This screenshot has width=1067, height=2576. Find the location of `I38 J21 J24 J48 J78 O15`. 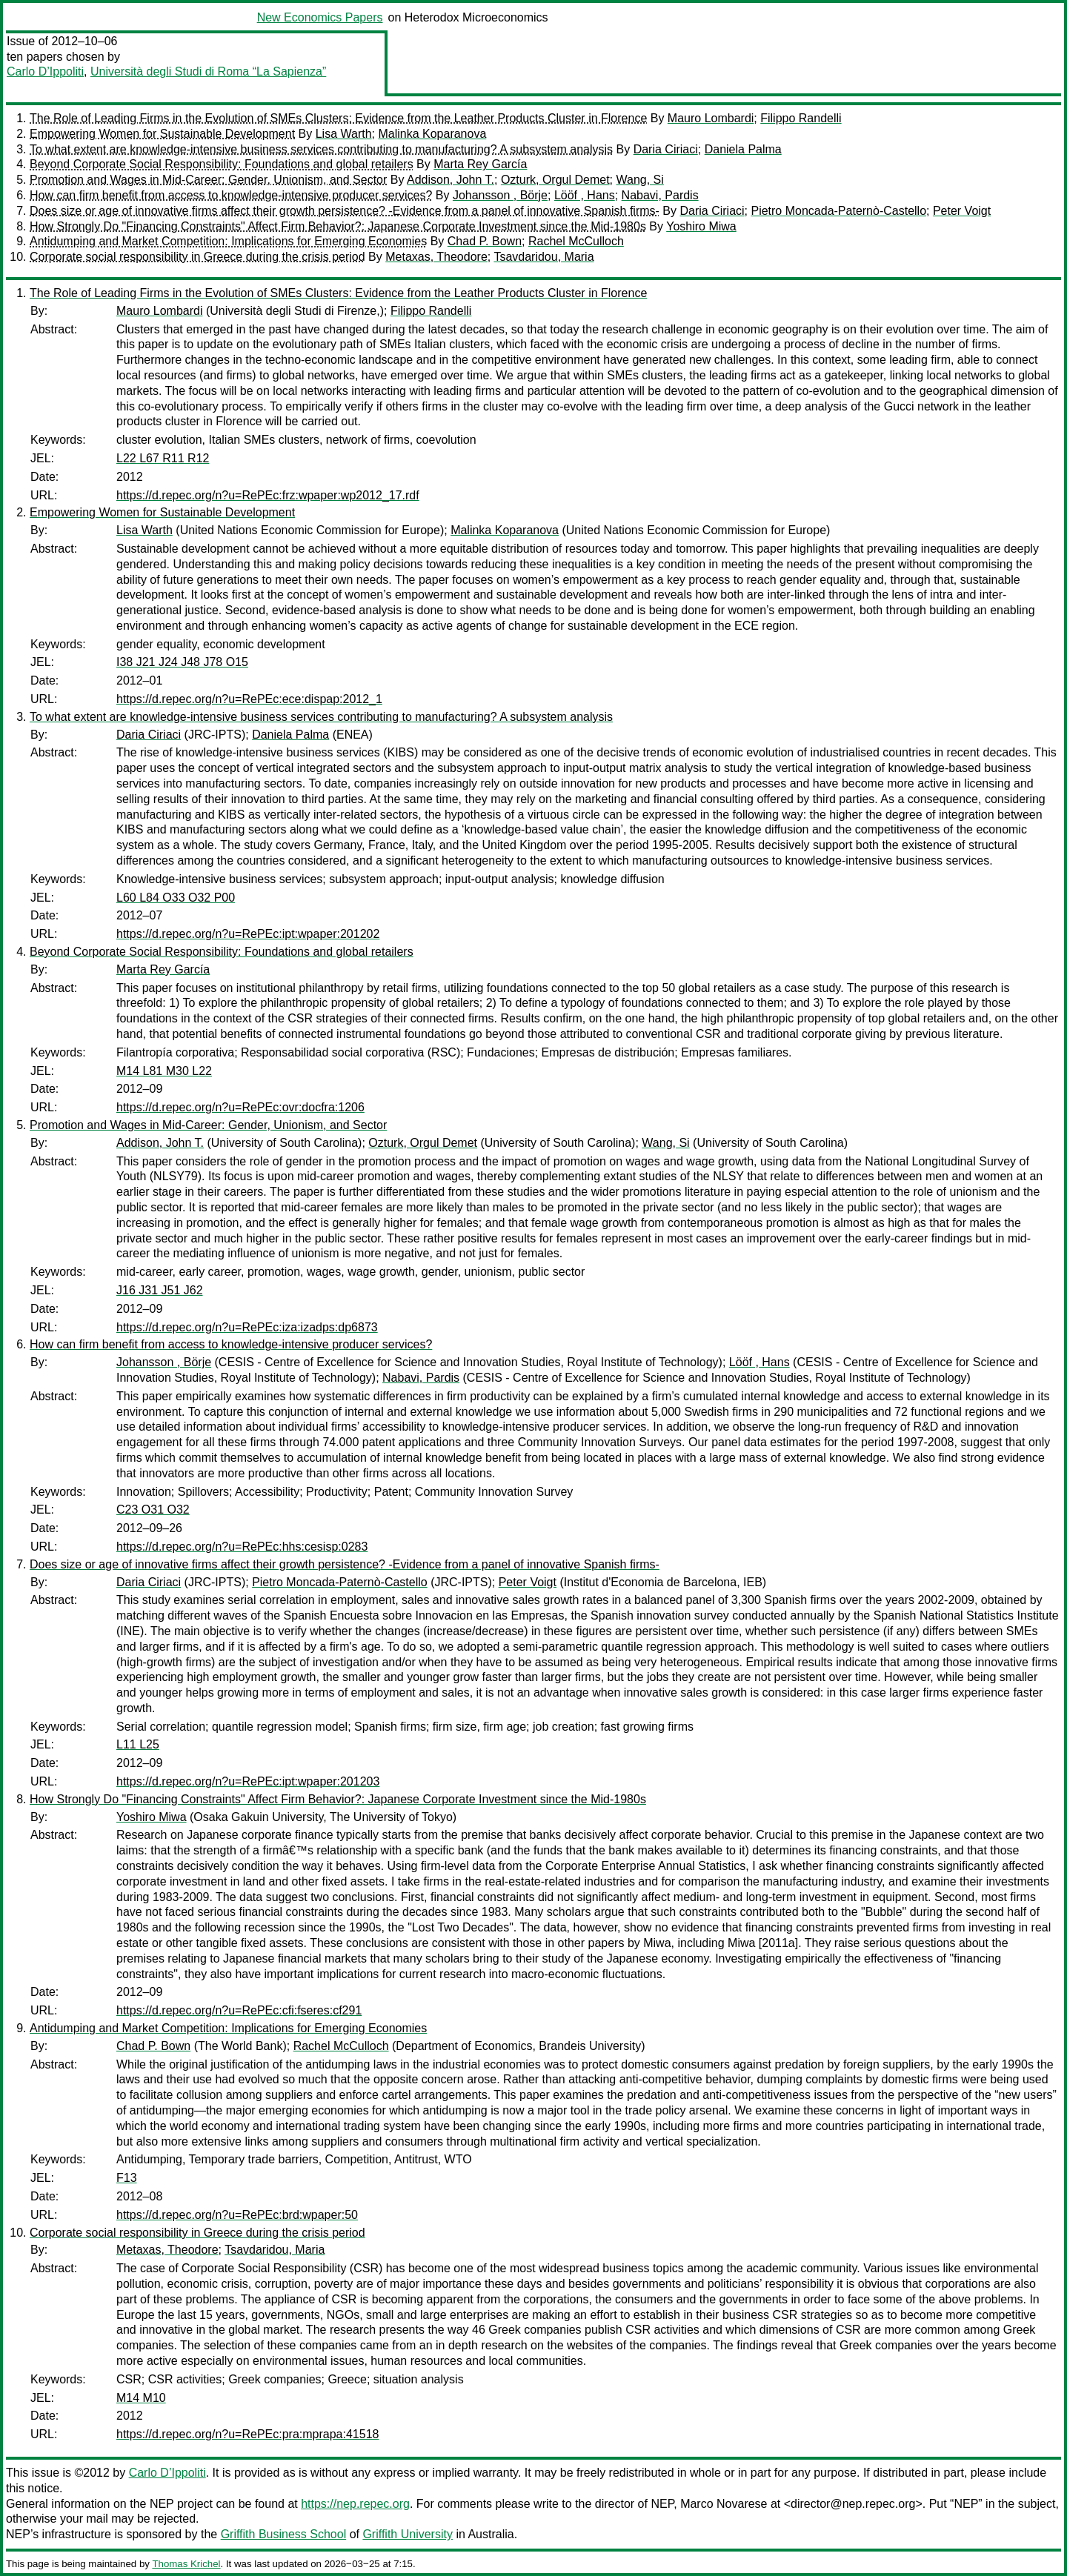

I38 J21 J24 J48 J78 O15 is located at coordinates (182, 662).